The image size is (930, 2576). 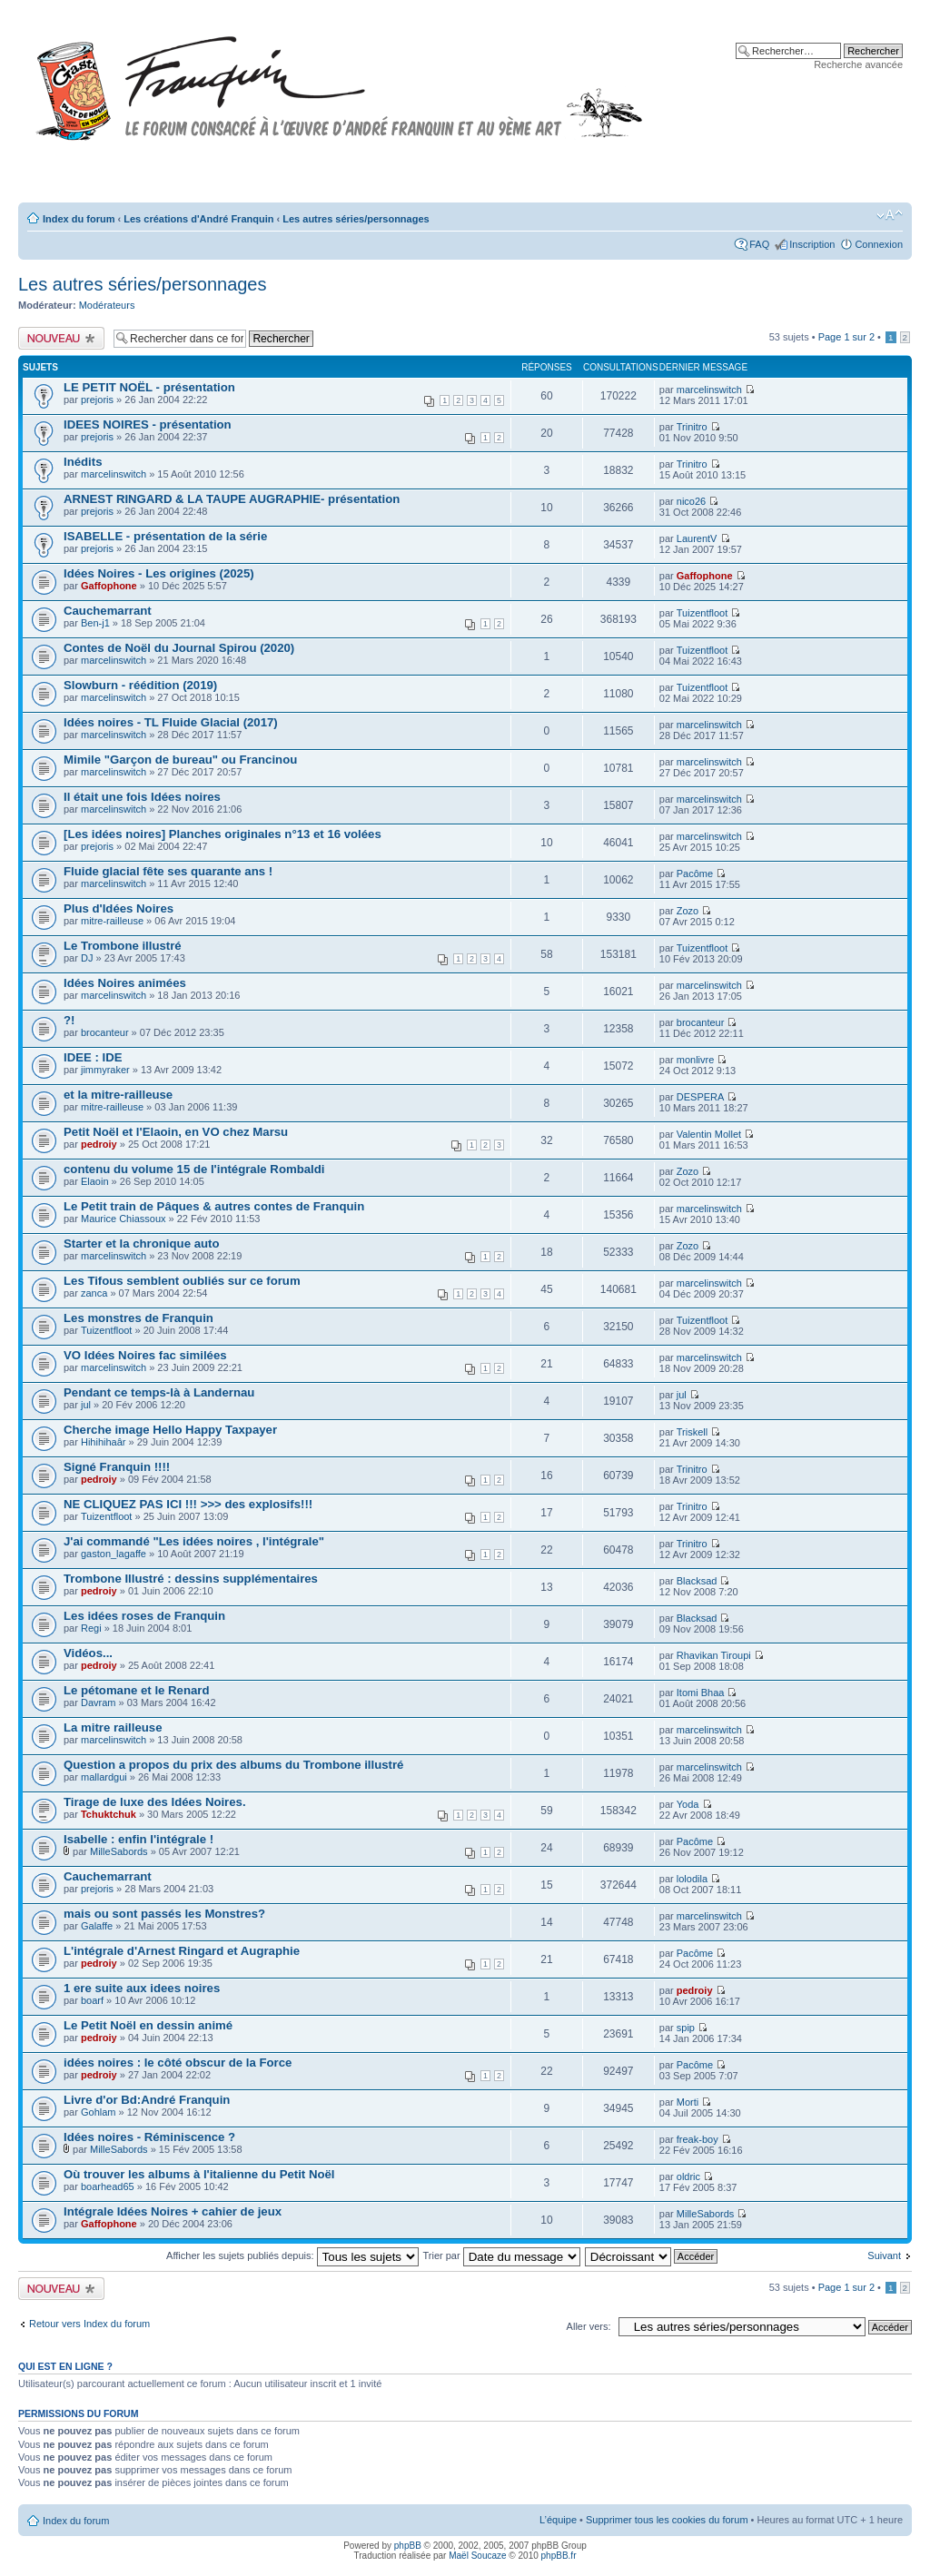 I want to click on J'ai commandé "Les idées noires , l'intégrale", so click(x=194, y=1541).